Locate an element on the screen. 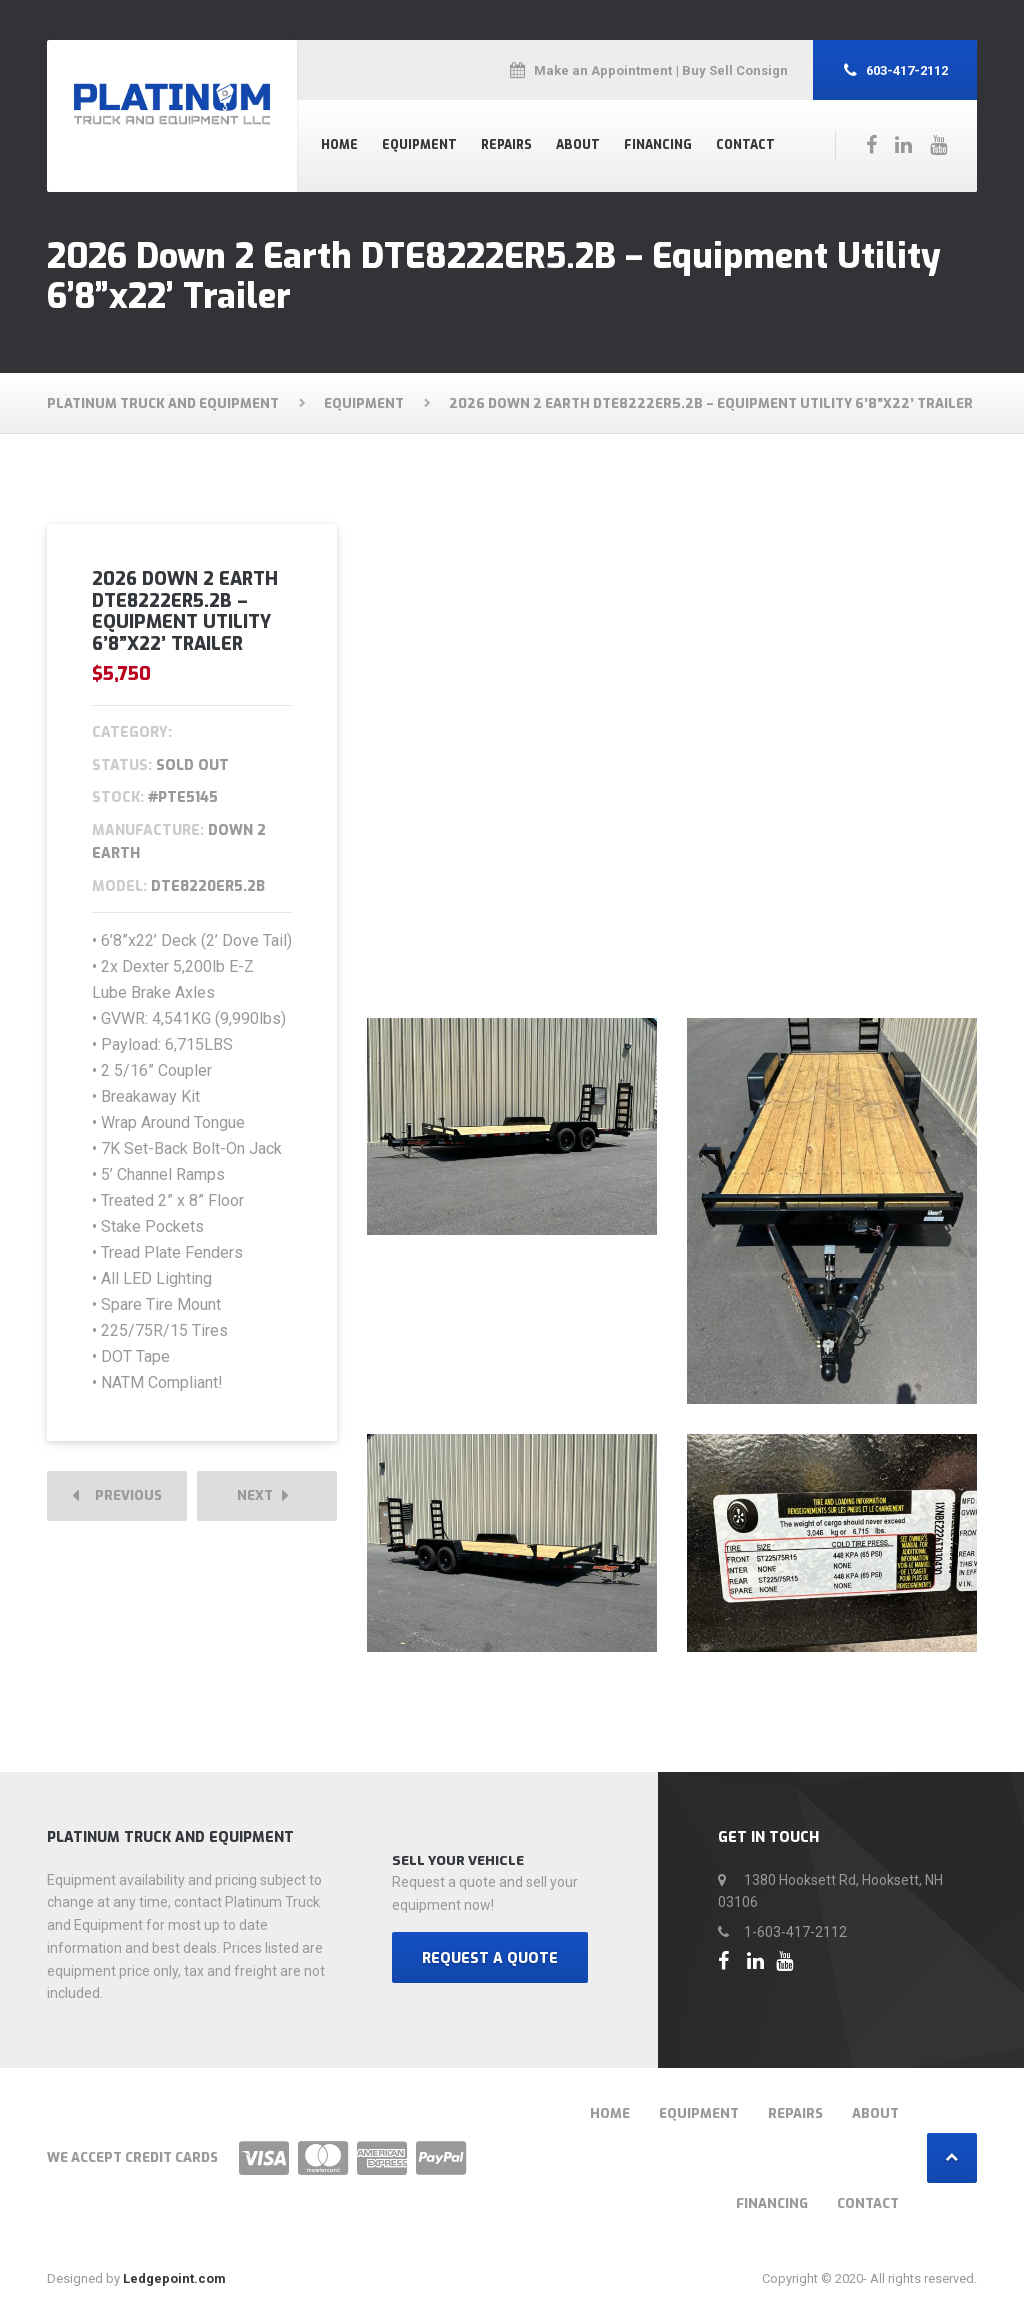 The width and height of the screenshot is (1024, 2309). Next is located at coordinates (263, 1496).